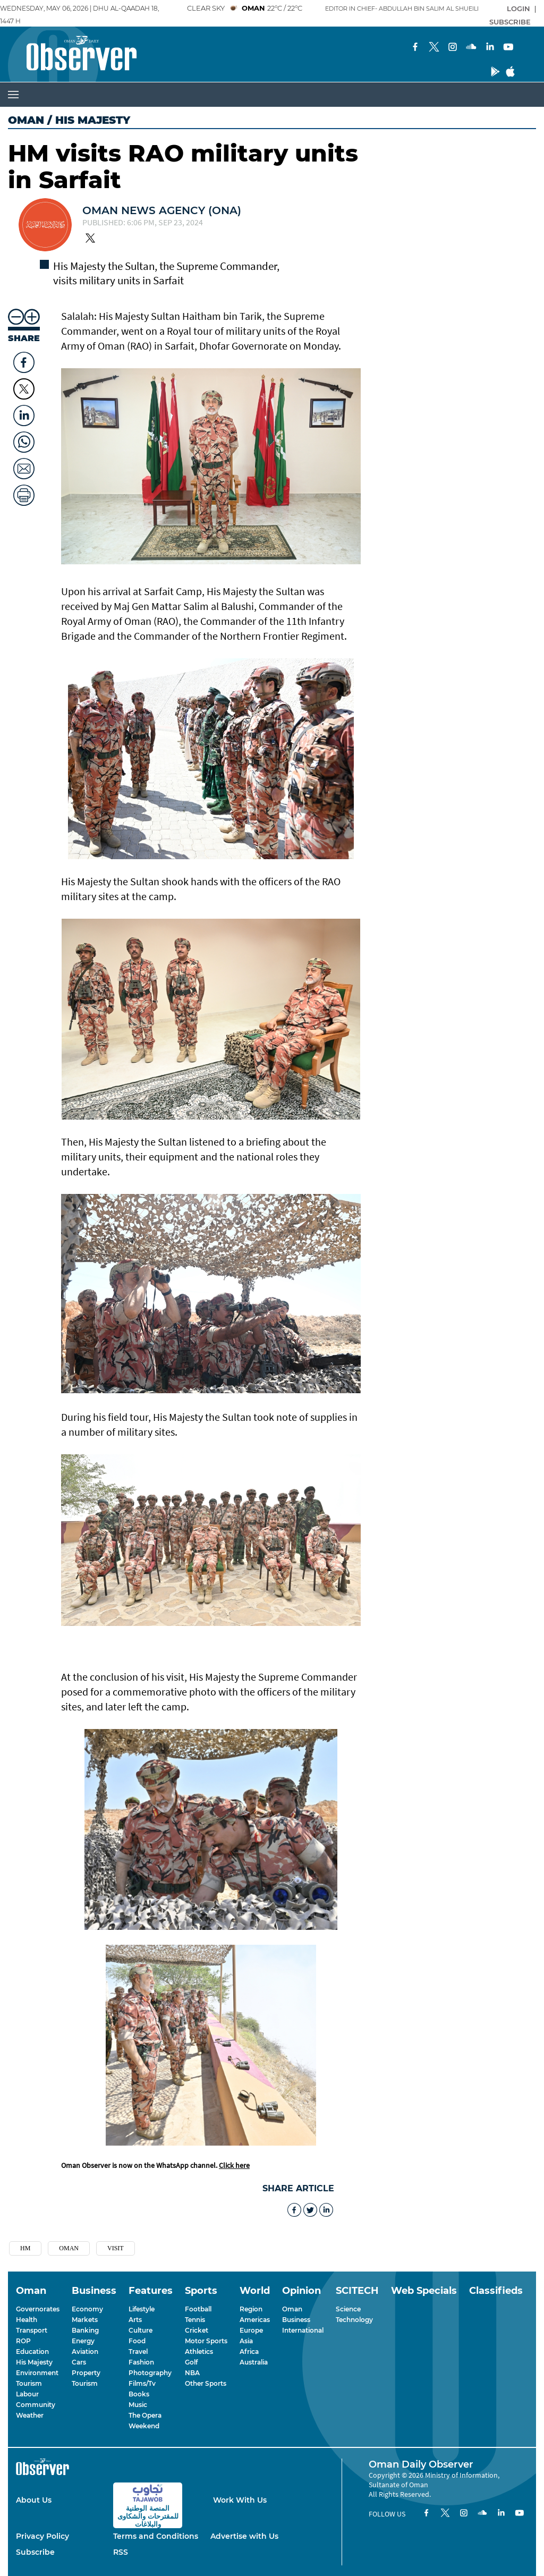 The width and height of the screenshot is (544, 2576). Describe the element at coordinates (85, 2320) in the screenshot. I see `Markets` at that location.